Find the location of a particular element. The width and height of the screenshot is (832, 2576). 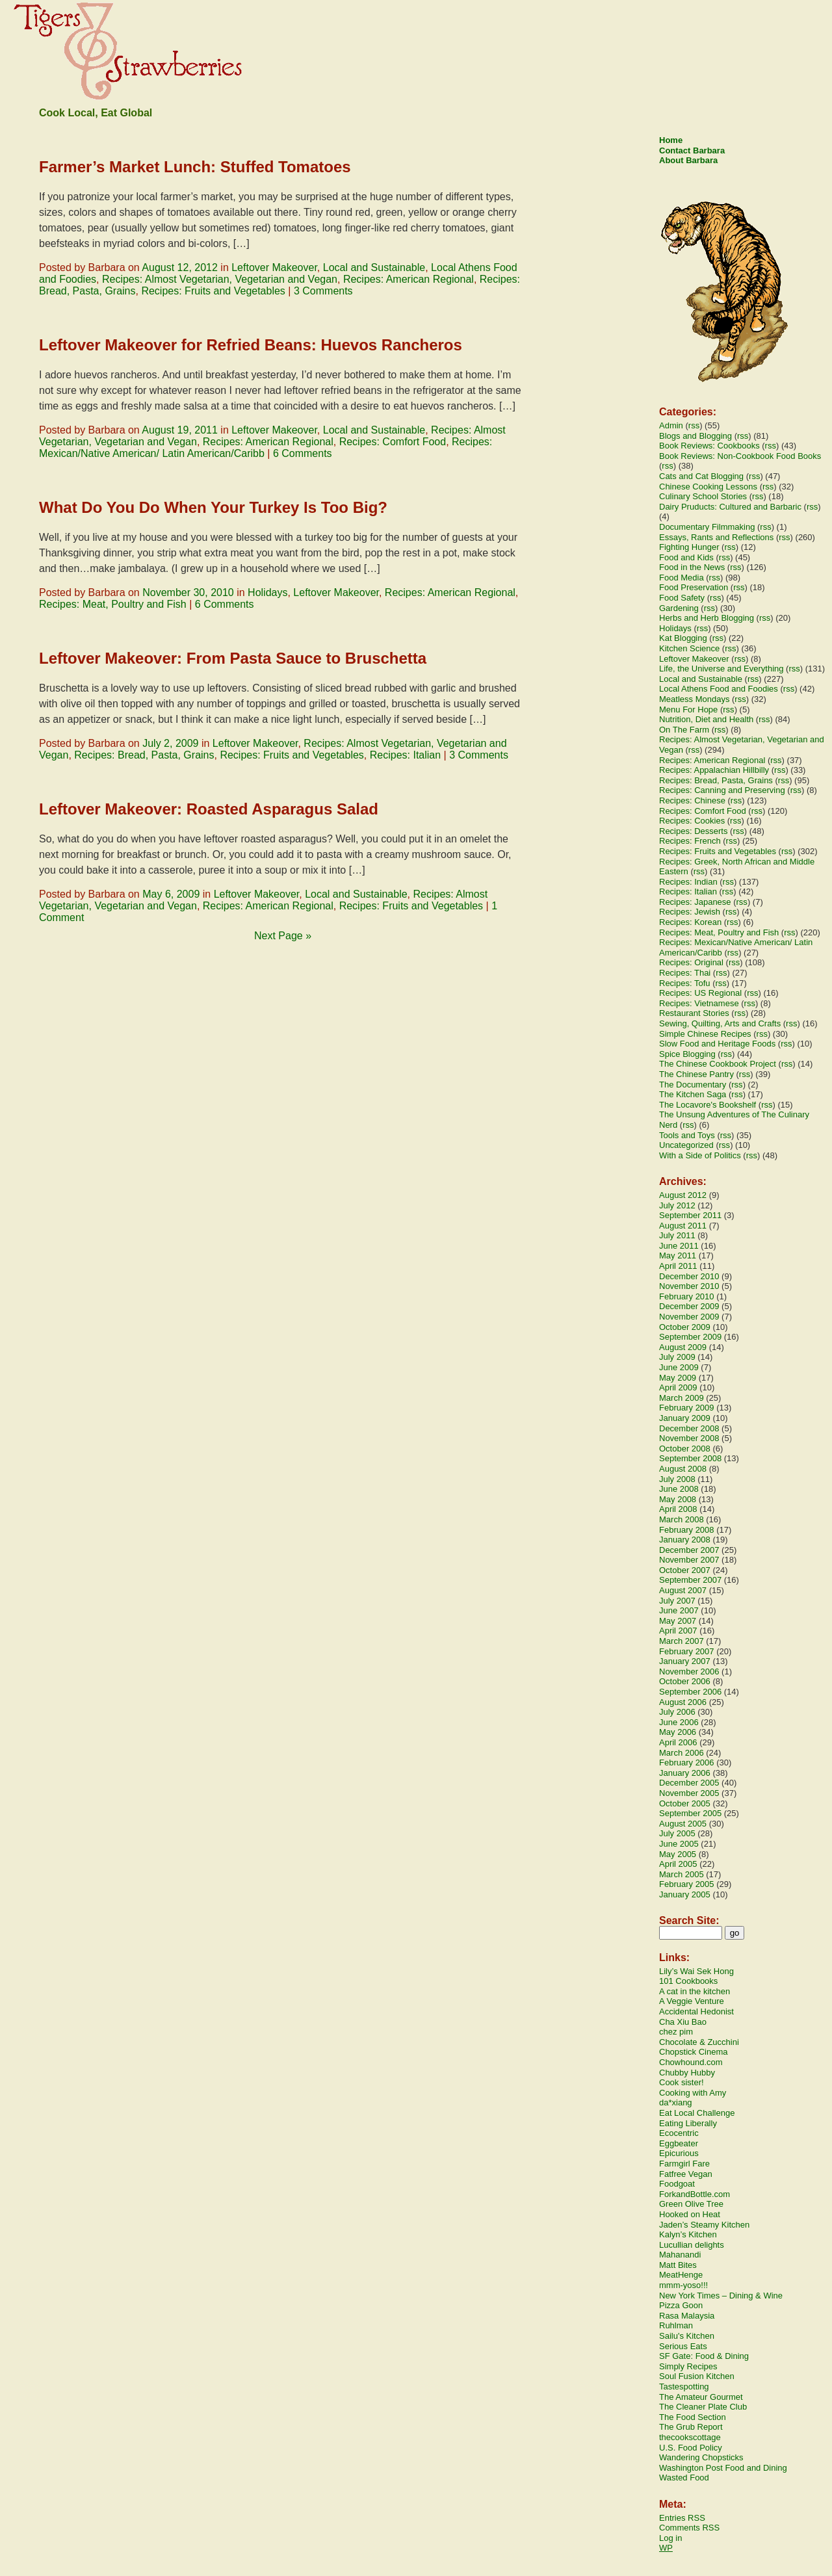

June 2006 is located at coordinates (679, 1722).